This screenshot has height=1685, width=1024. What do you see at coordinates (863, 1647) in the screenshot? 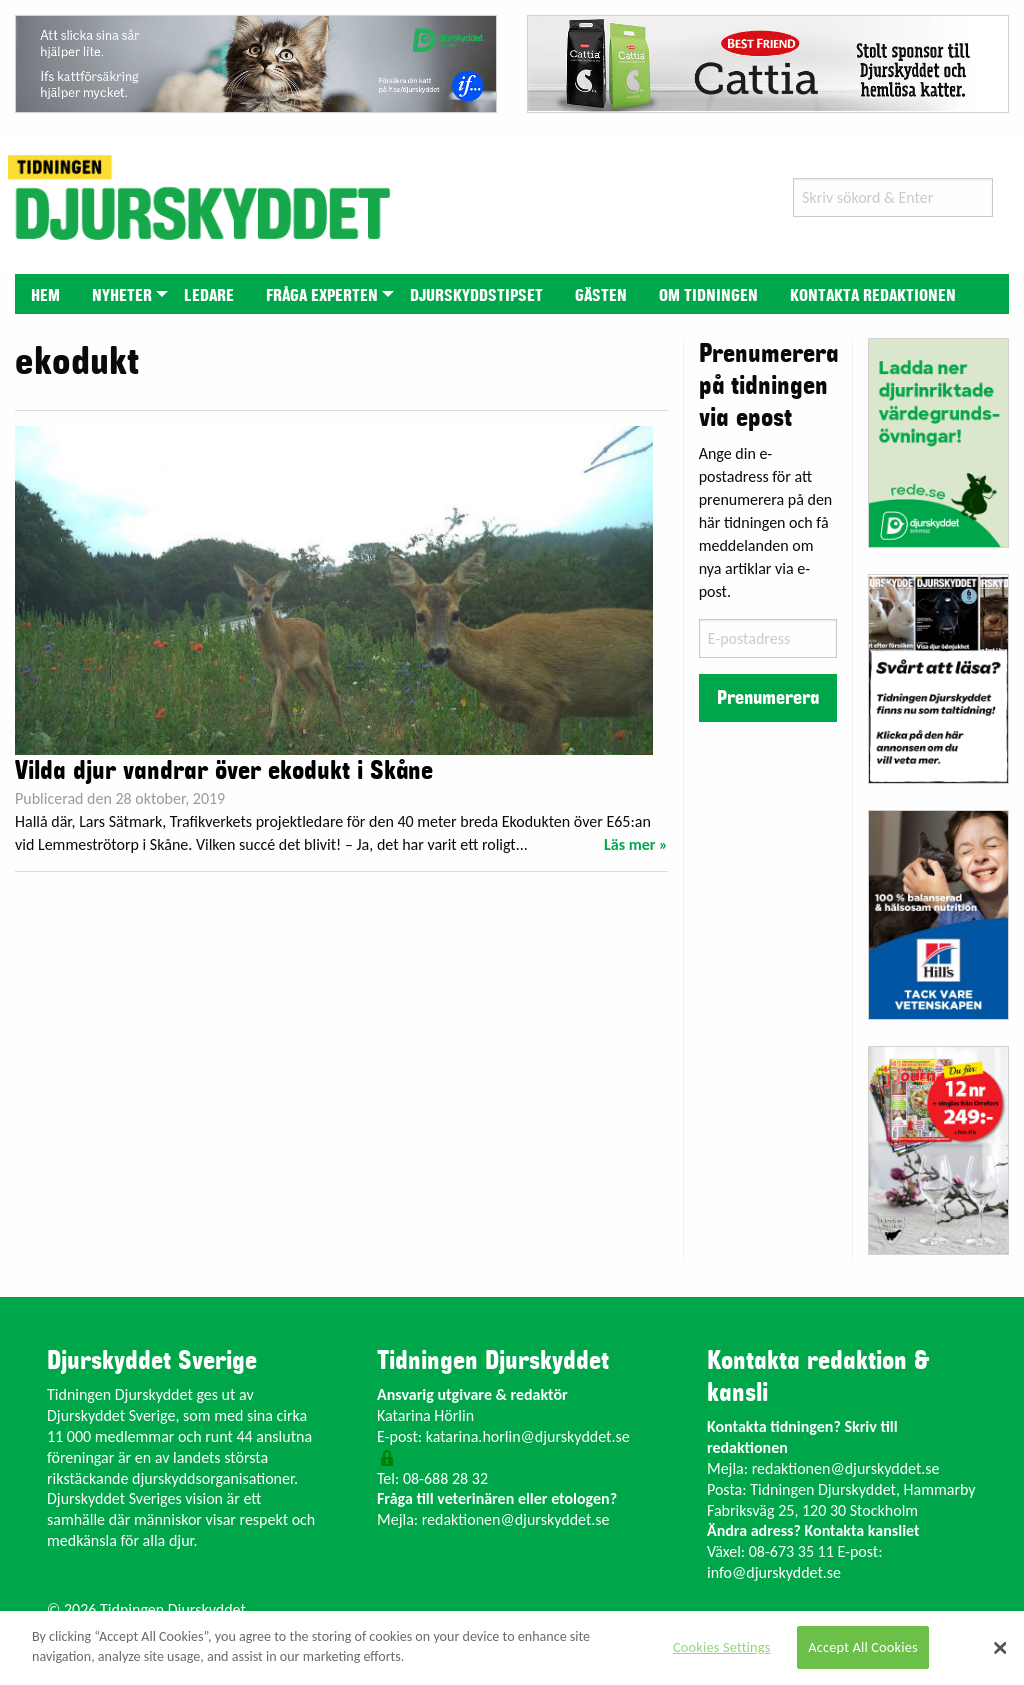
I see `Accept All Cookies` at bounding box center [863, 1647].